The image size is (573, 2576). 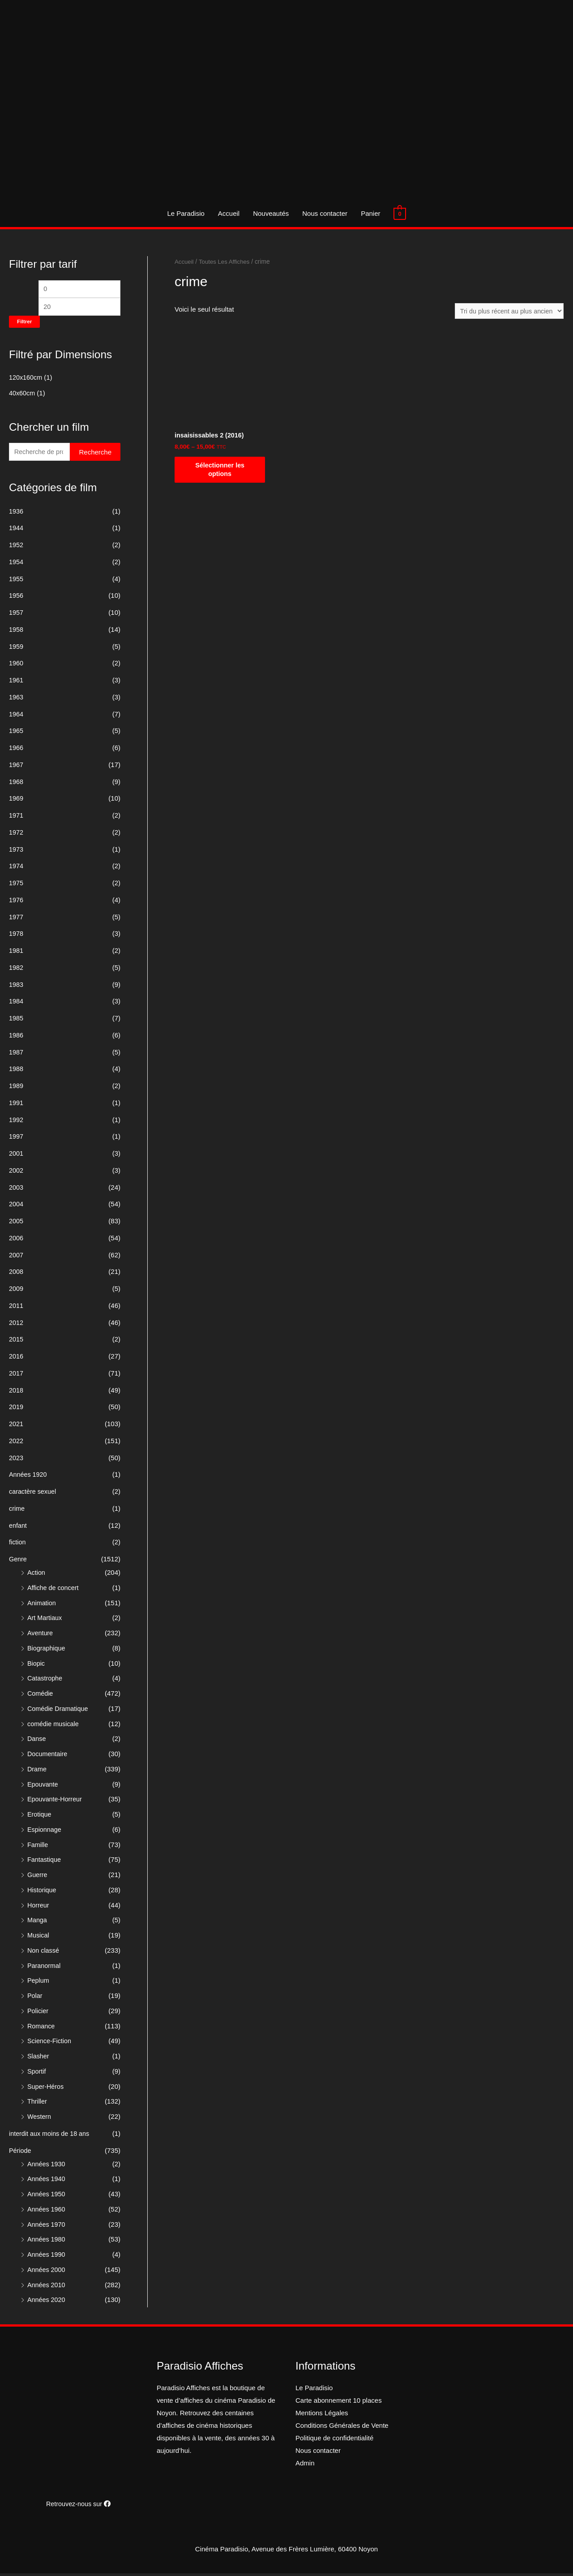 I want to click on 2007, so click(x=16, y=1257).